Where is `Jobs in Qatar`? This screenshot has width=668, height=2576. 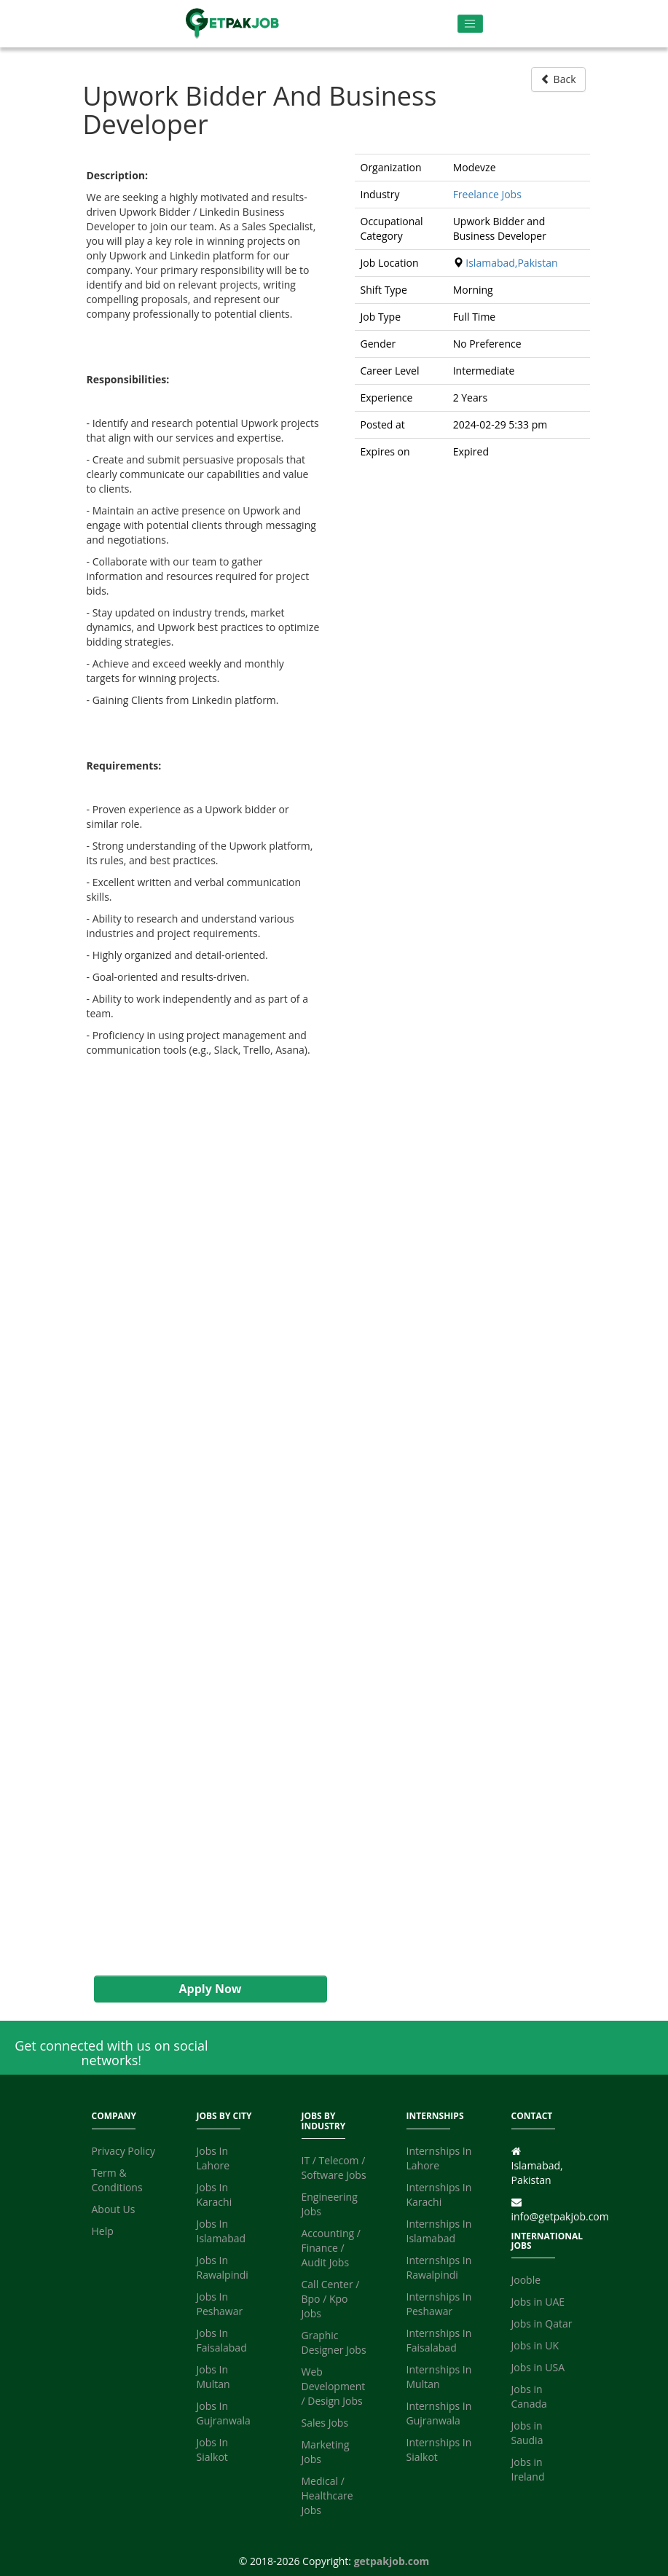 Jobs in Qatar is located at coordinates (542, 2323).